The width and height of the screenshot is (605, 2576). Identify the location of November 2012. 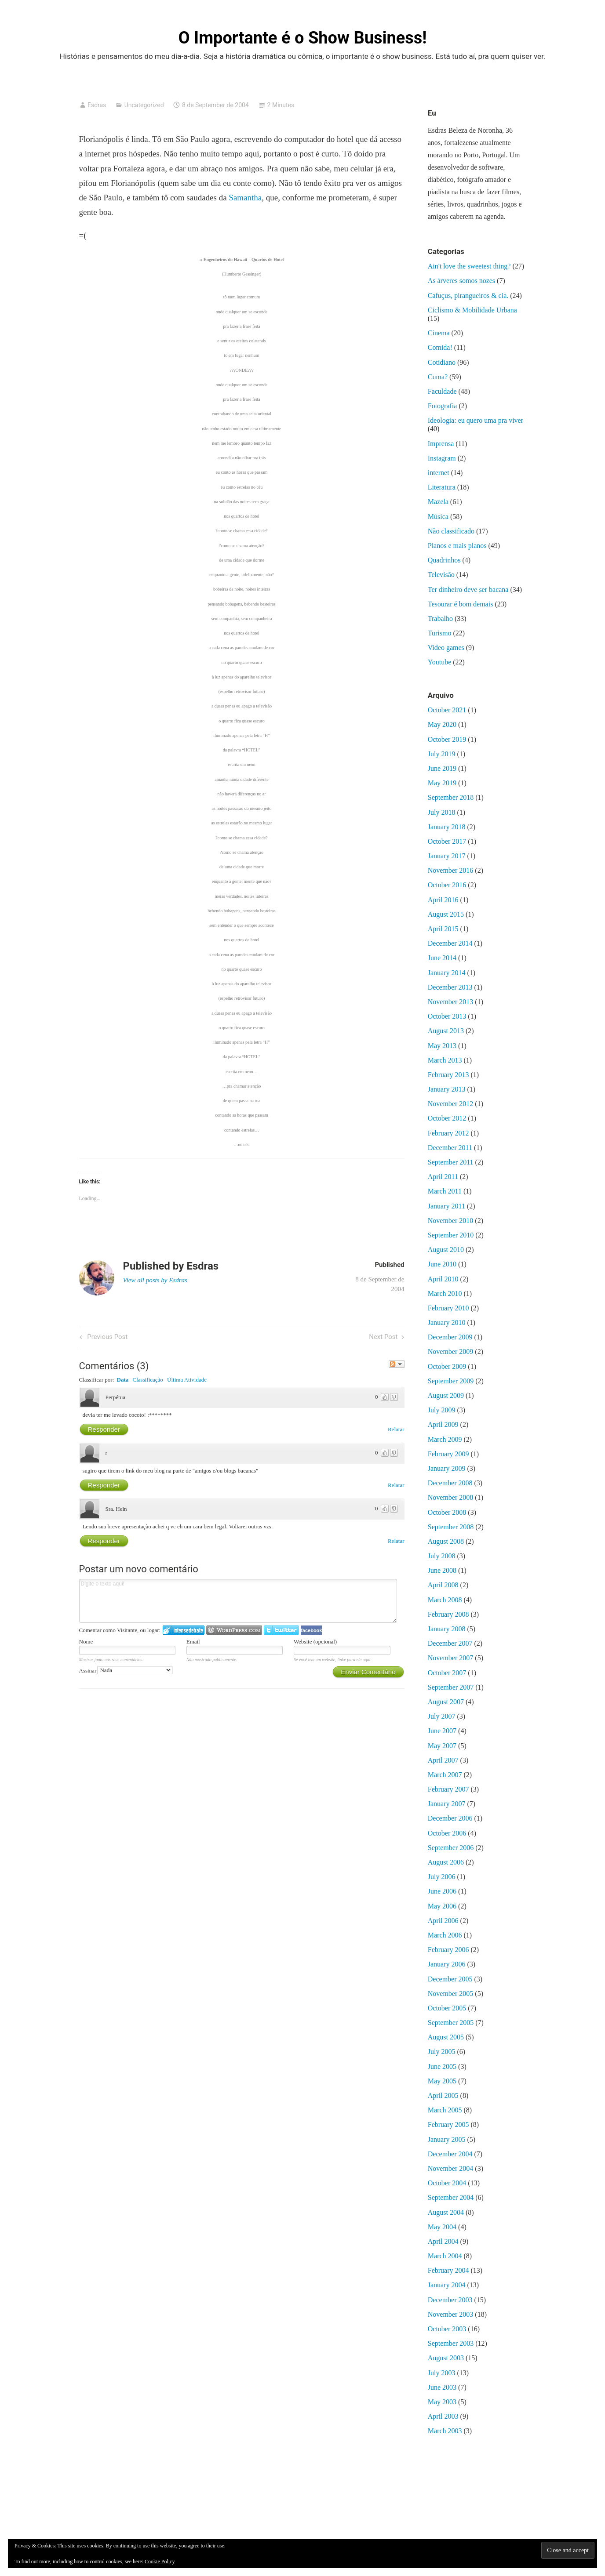
(451, 1103).